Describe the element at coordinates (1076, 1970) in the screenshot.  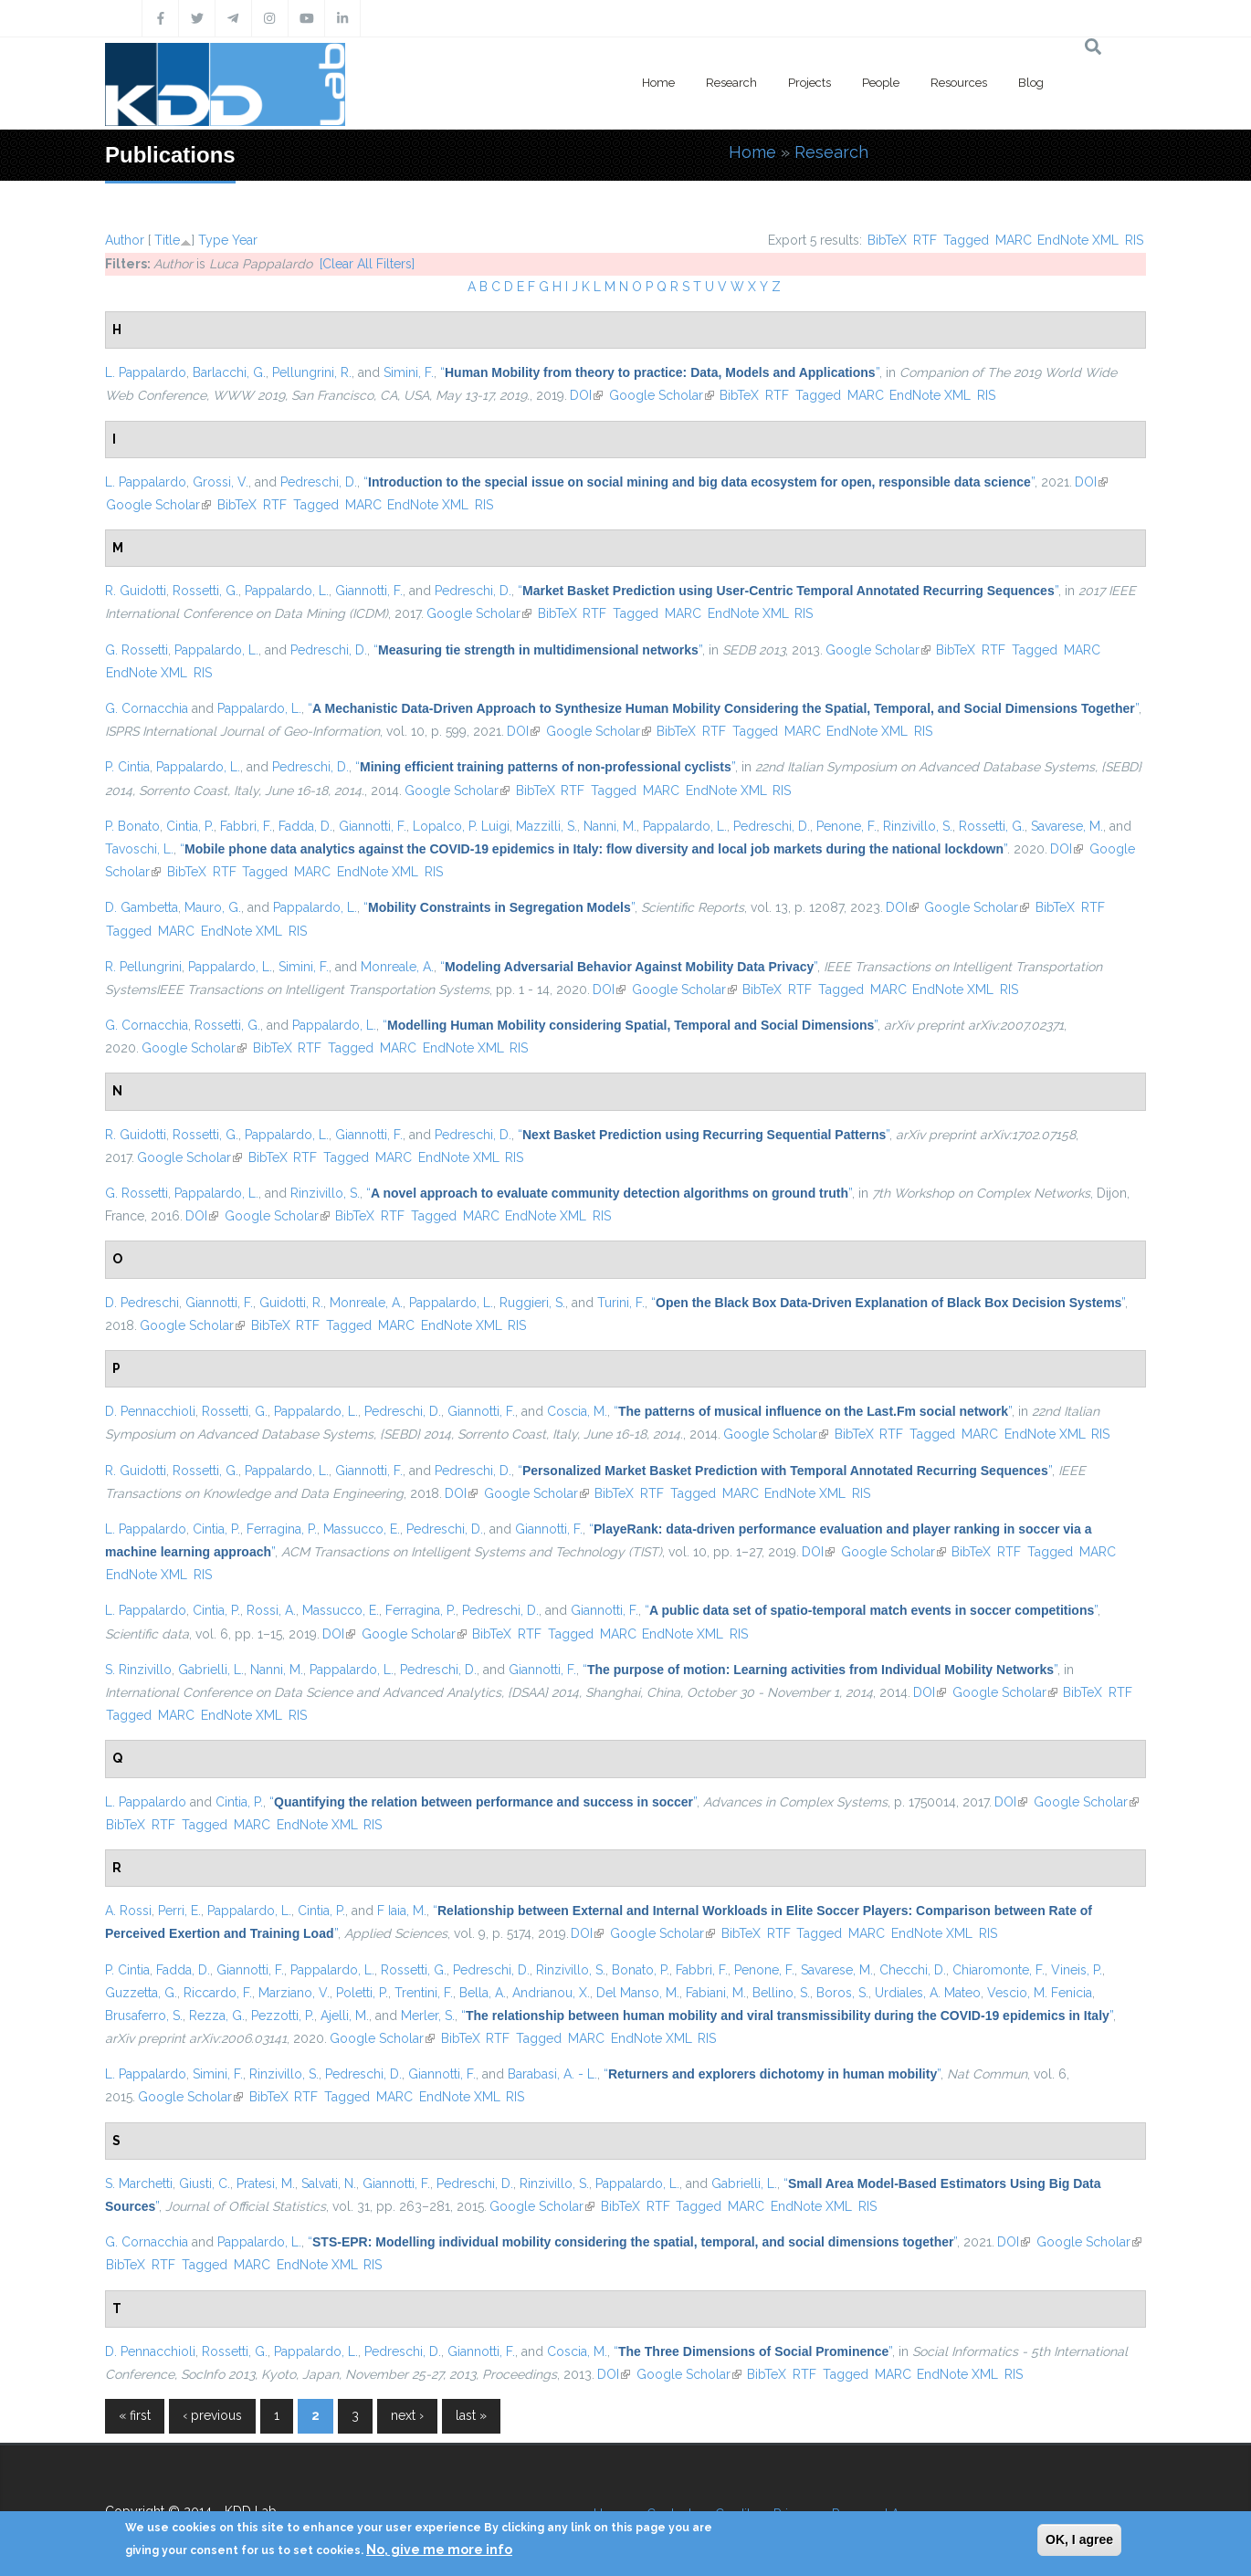
I see `Vineis, P.` at that location.